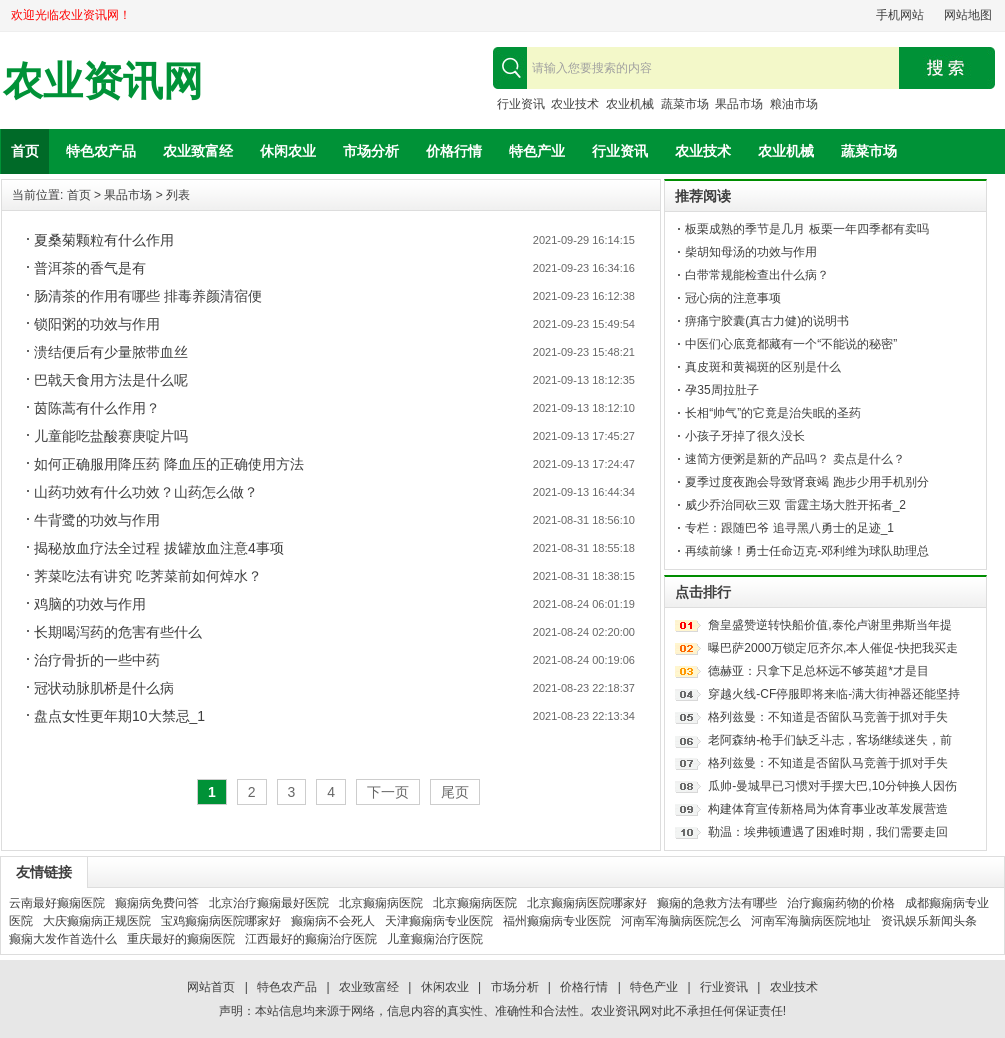 This screenshot has width=1005, height=1038. I want to click on 孕35周拉肚子, so click(721, 390).